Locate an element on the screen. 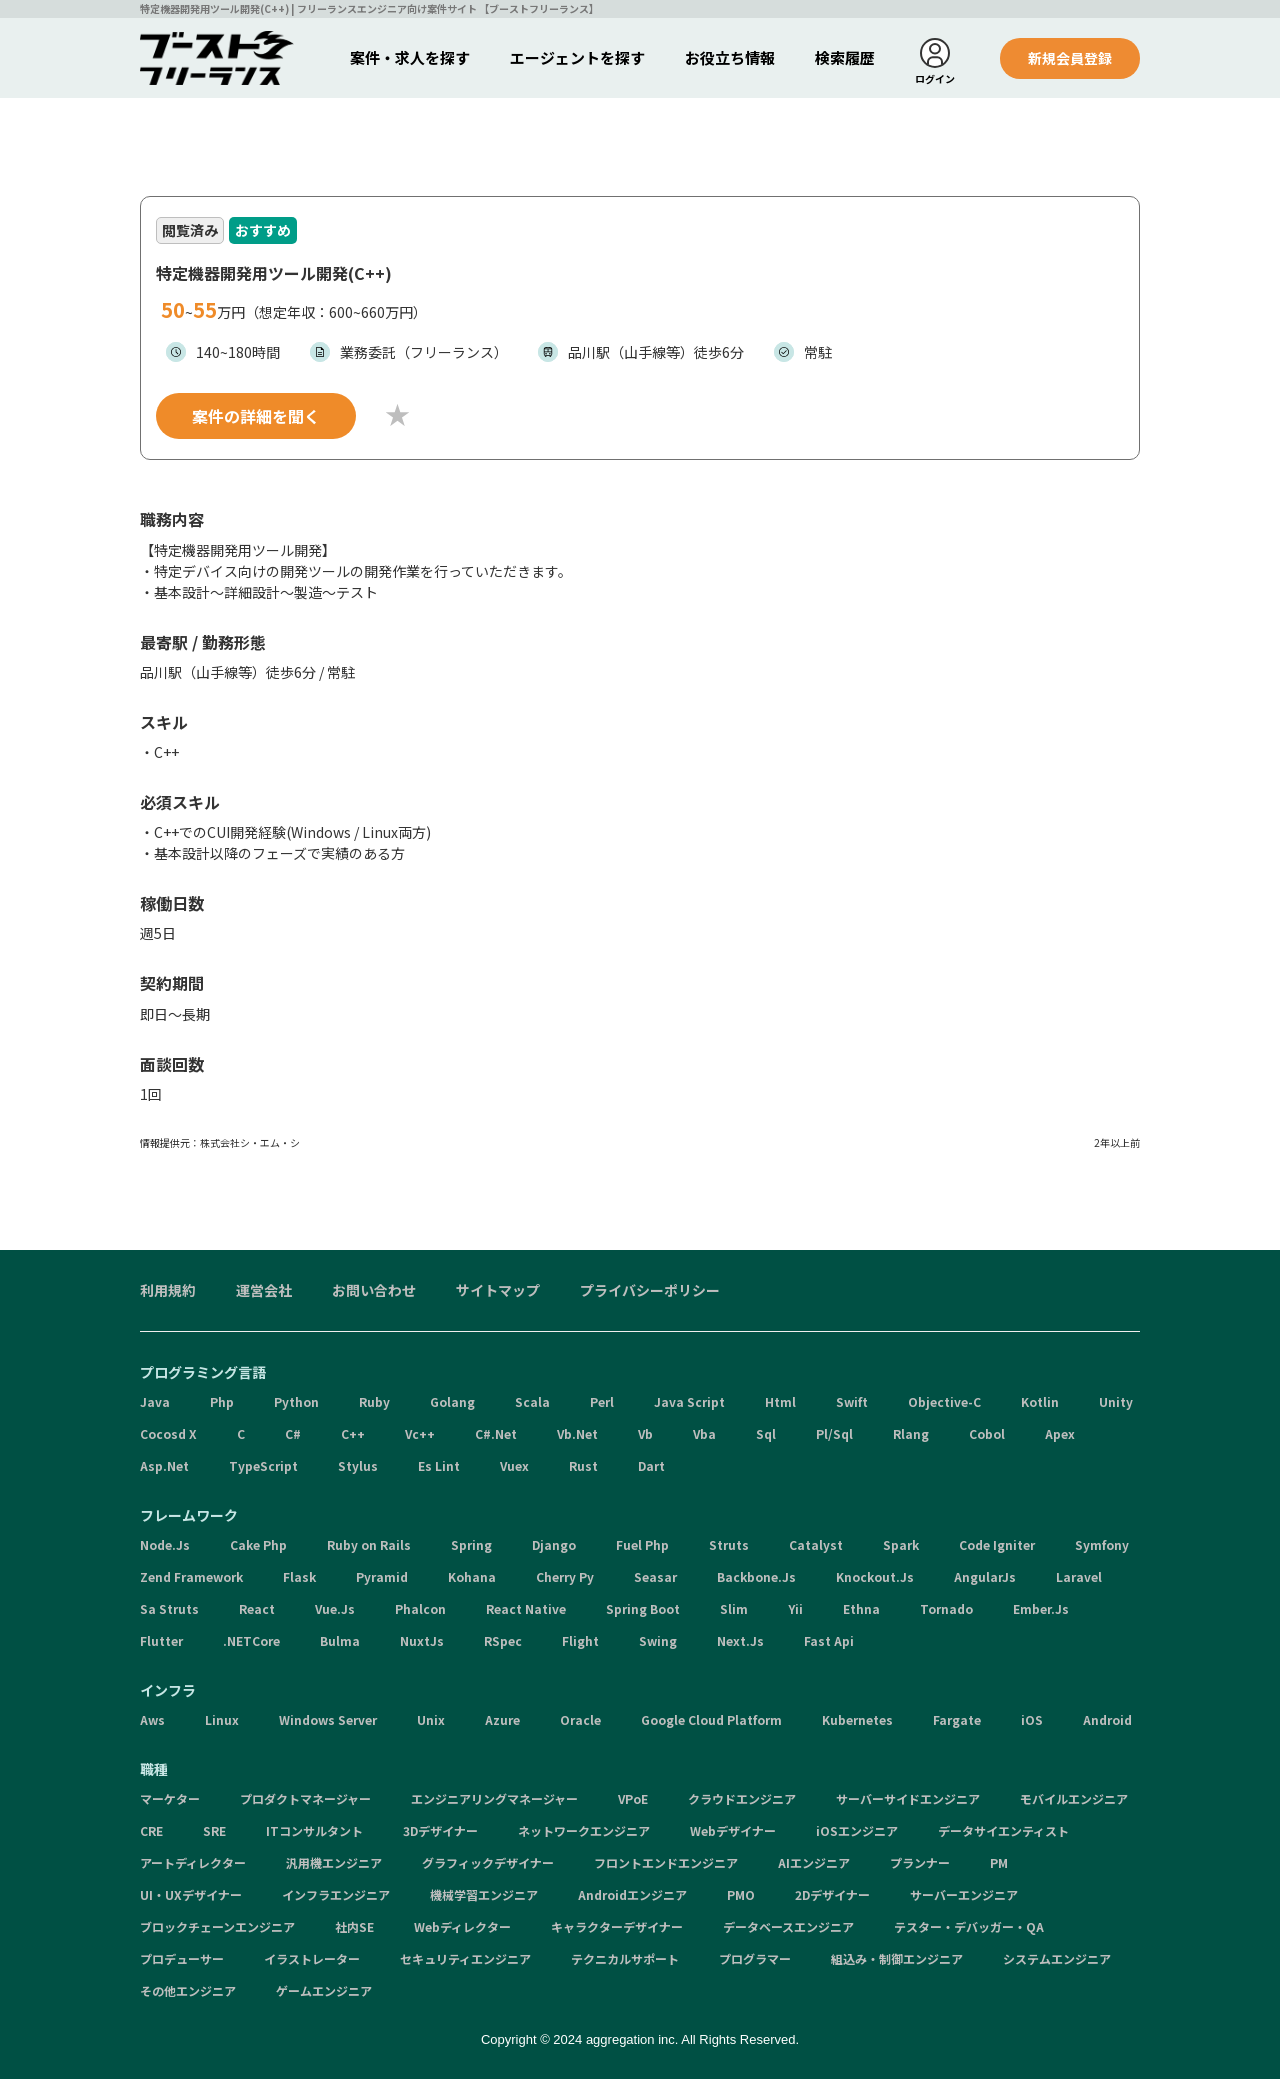  ネットワークエンジニア is located at coordinates (584, 1832).